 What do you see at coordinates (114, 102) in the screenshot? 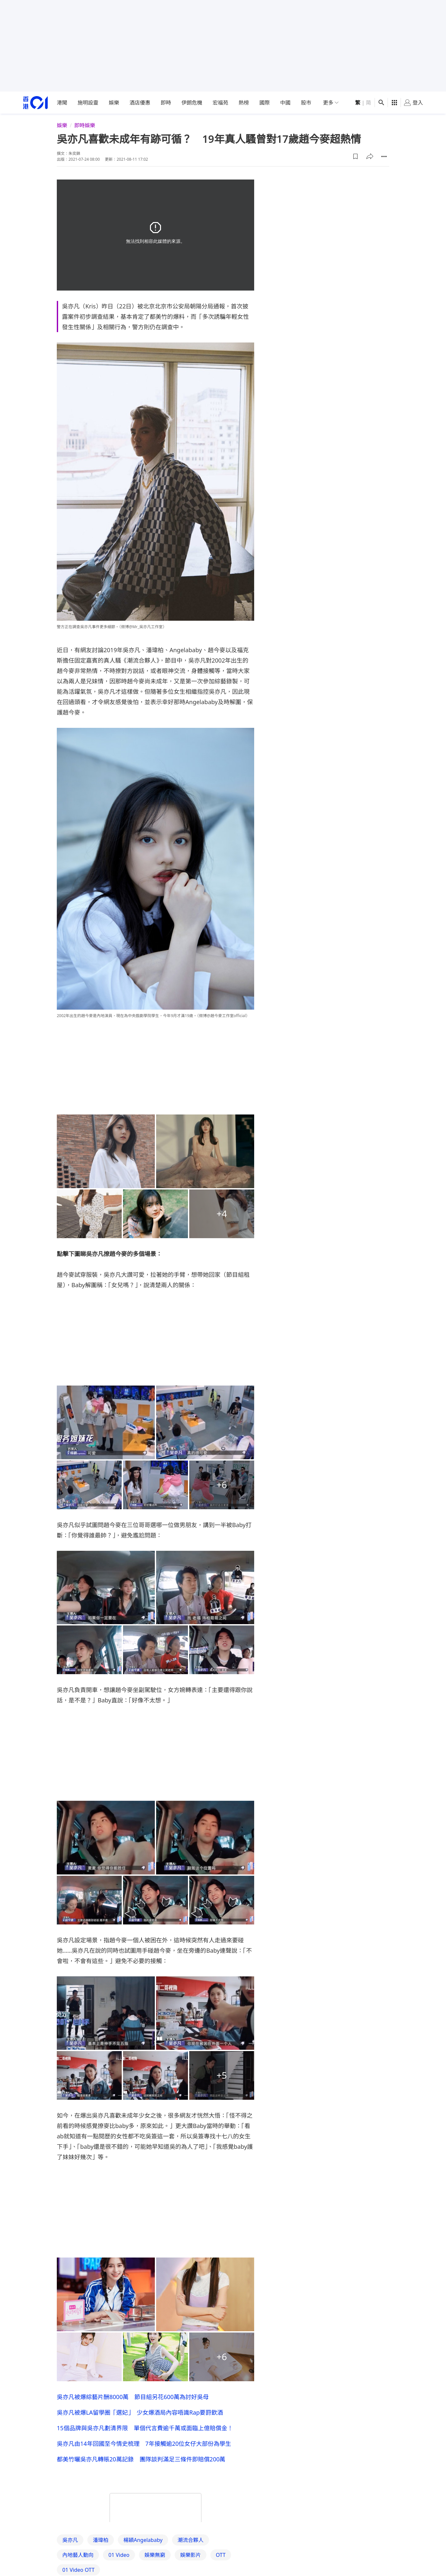
I see `娛樂` at bounding box center [114, 102].